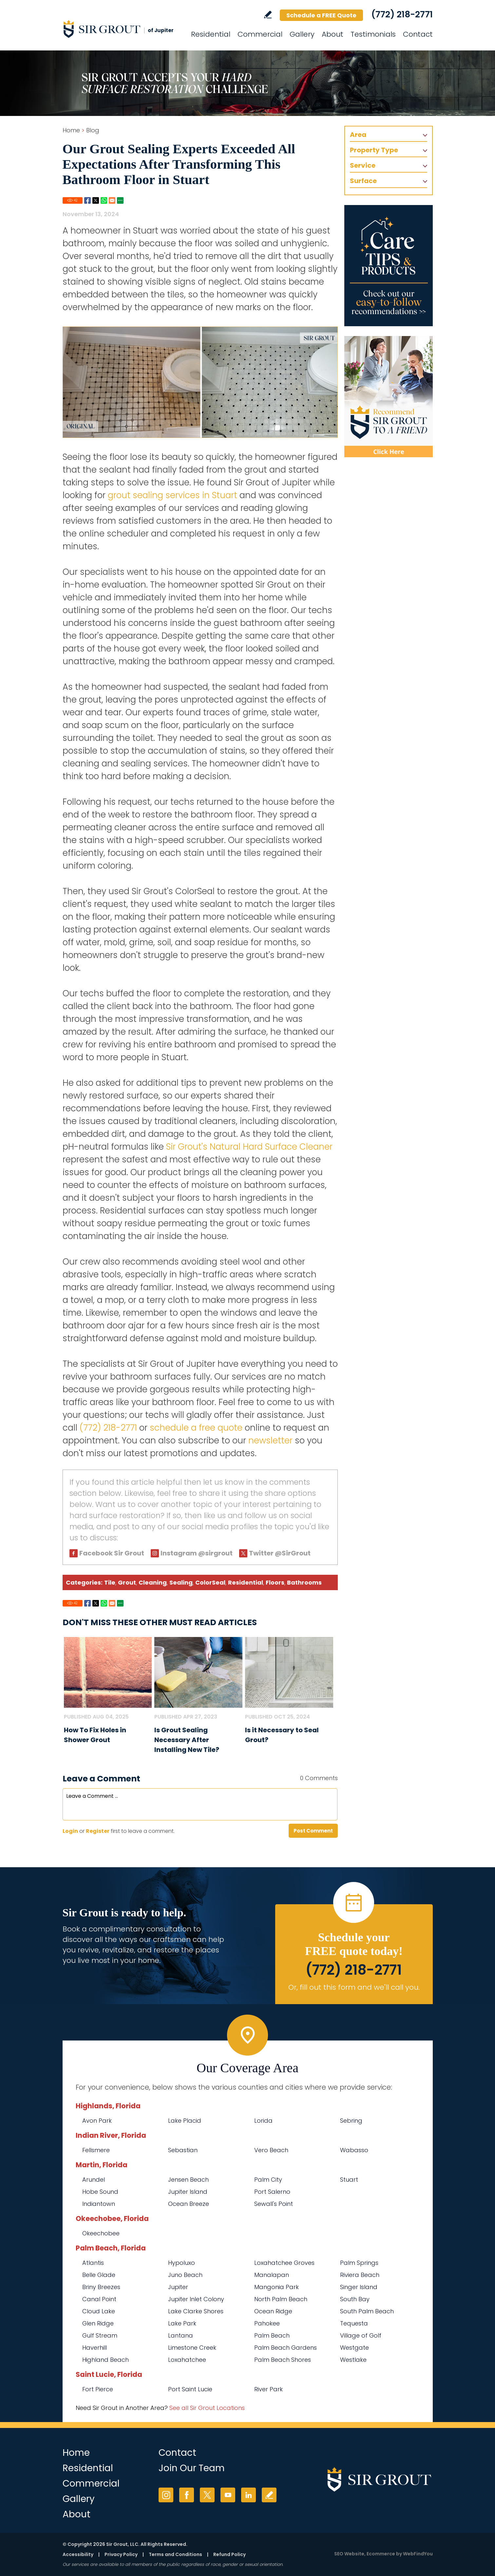  Describe the element at coordinates (121, 2554) in the screenshot. I see `Privacy Policy [Go to Privacy Policy]` at that location.